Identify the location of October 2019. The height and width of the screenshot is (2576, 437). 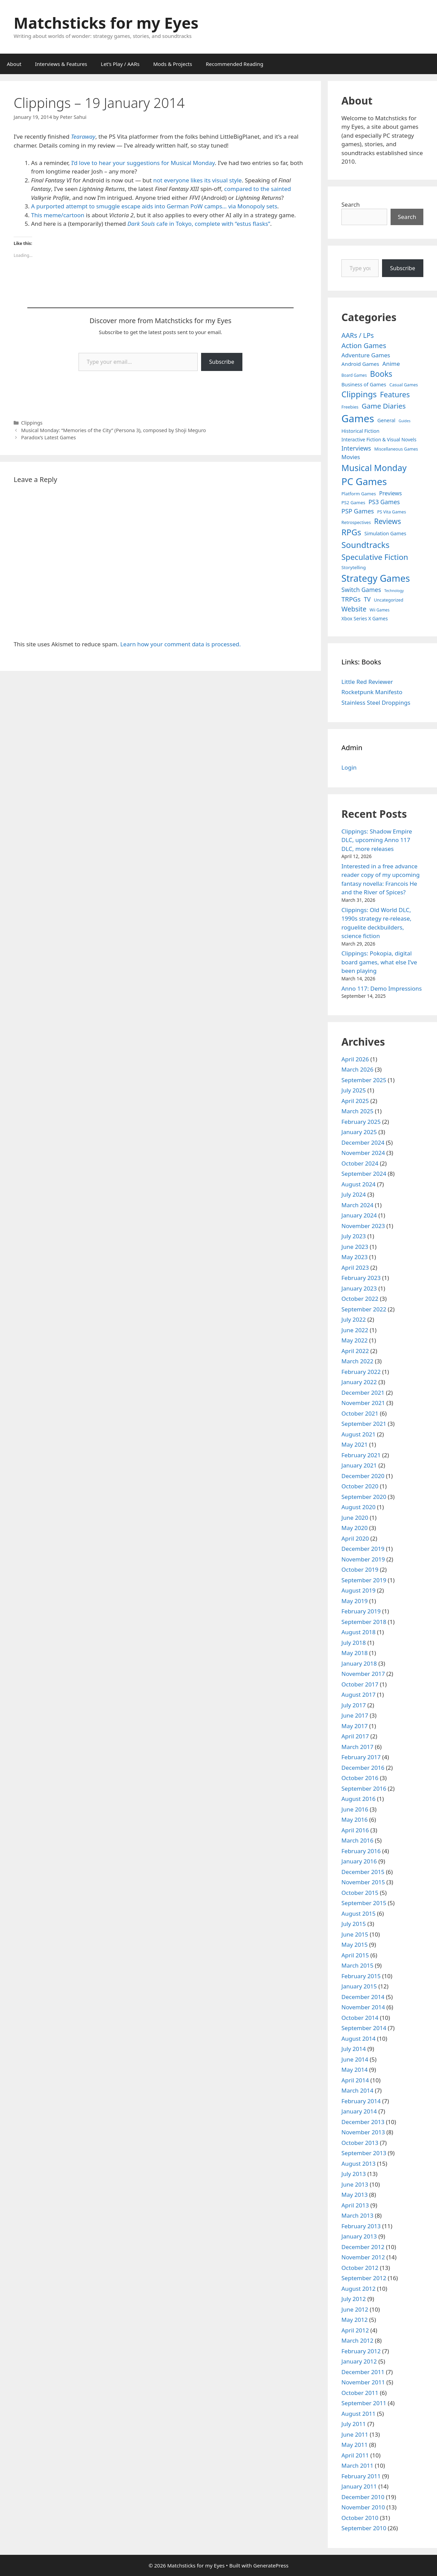
(359, 1569).